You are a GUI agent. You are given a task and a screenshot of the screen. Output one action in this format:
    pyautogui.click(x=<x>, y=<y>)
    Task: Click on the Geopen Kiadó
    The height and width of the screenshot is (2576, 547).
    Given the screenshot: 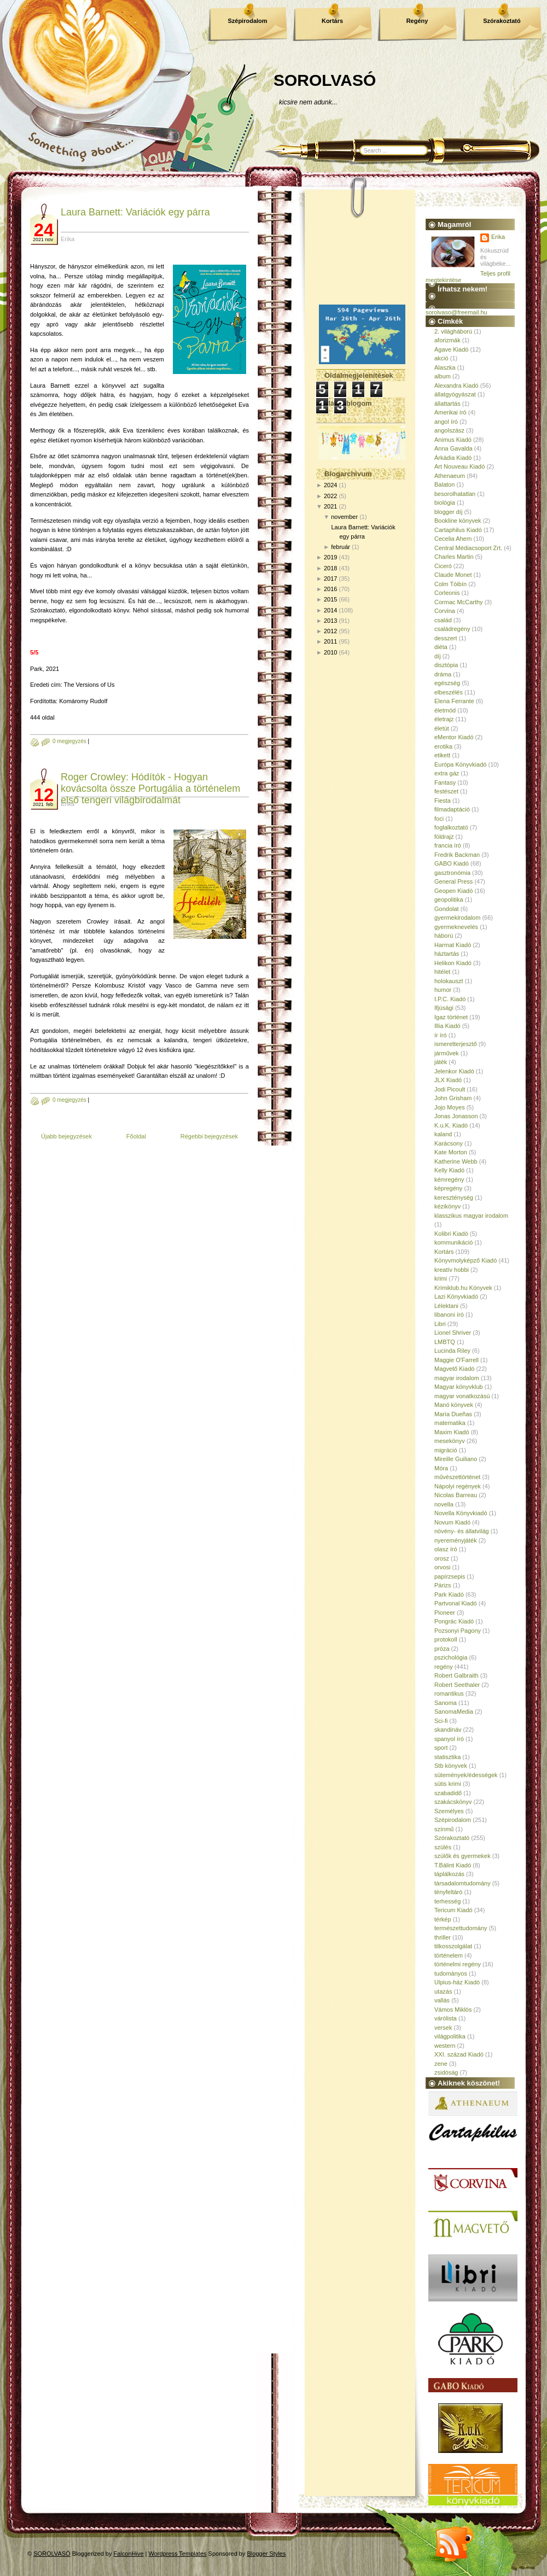 What is the action you would take?
    pyautogui.click(x=453, y=890)
    